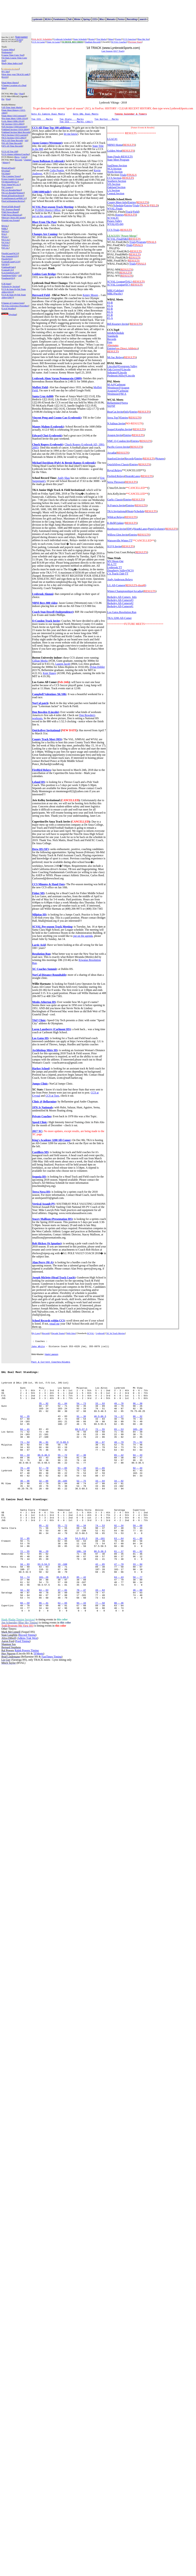 This screenshot has height=2576, width=196. Describe the element at coordinates (115, 413) in the screenshot. I see `BearCat.Invite` at that location.